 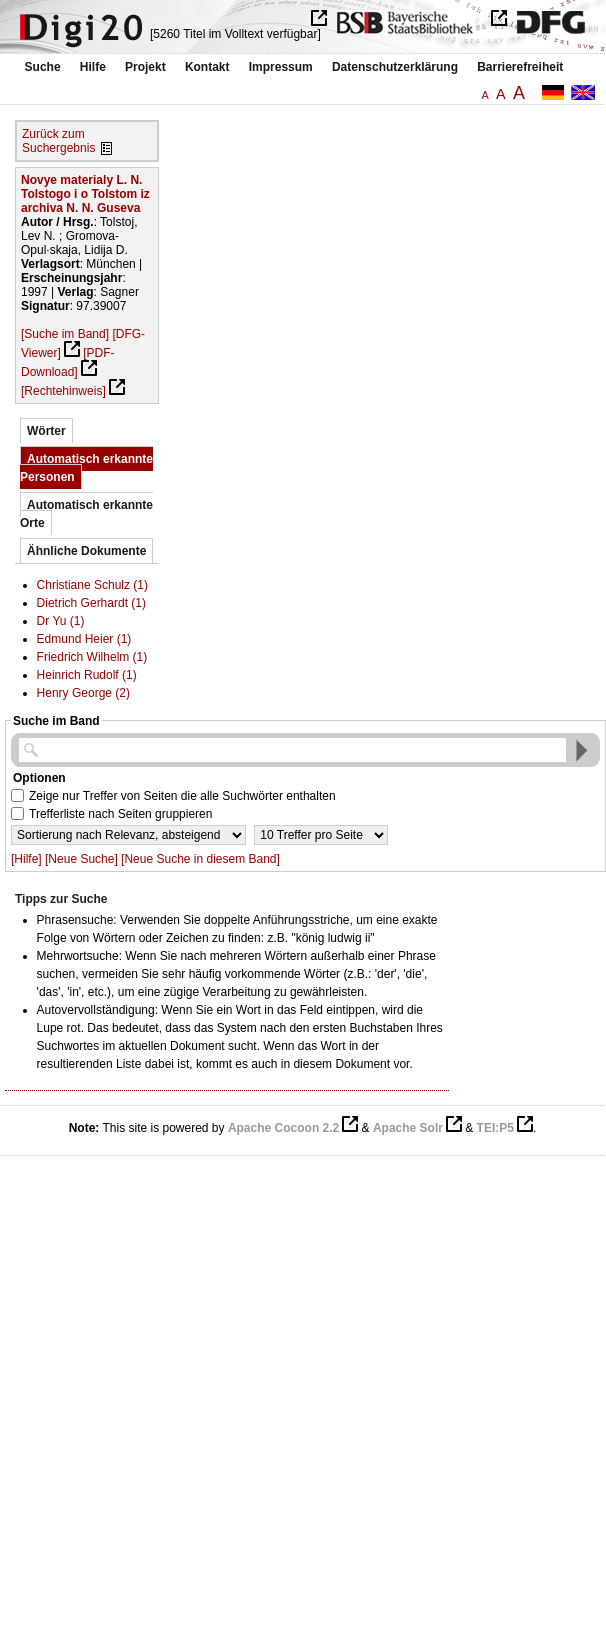 I want to click on Projekt, so click(x=145, y=67).